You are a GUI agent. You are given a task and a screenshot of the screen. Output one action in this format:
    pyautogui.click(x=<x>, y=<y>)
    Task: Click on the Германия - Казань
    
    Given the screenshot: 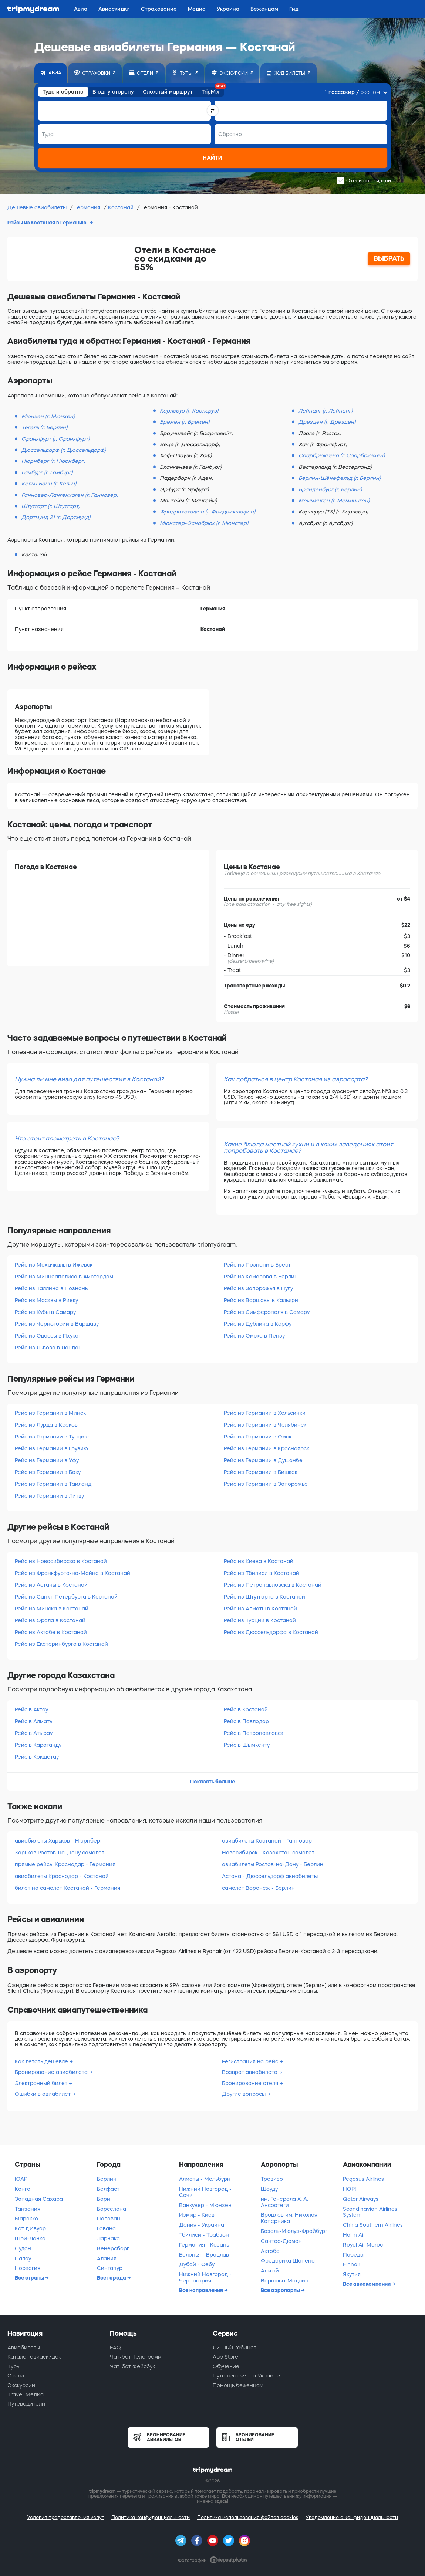 What is the action you would take?
    pyautogui.click(x=204, y=2244)
    